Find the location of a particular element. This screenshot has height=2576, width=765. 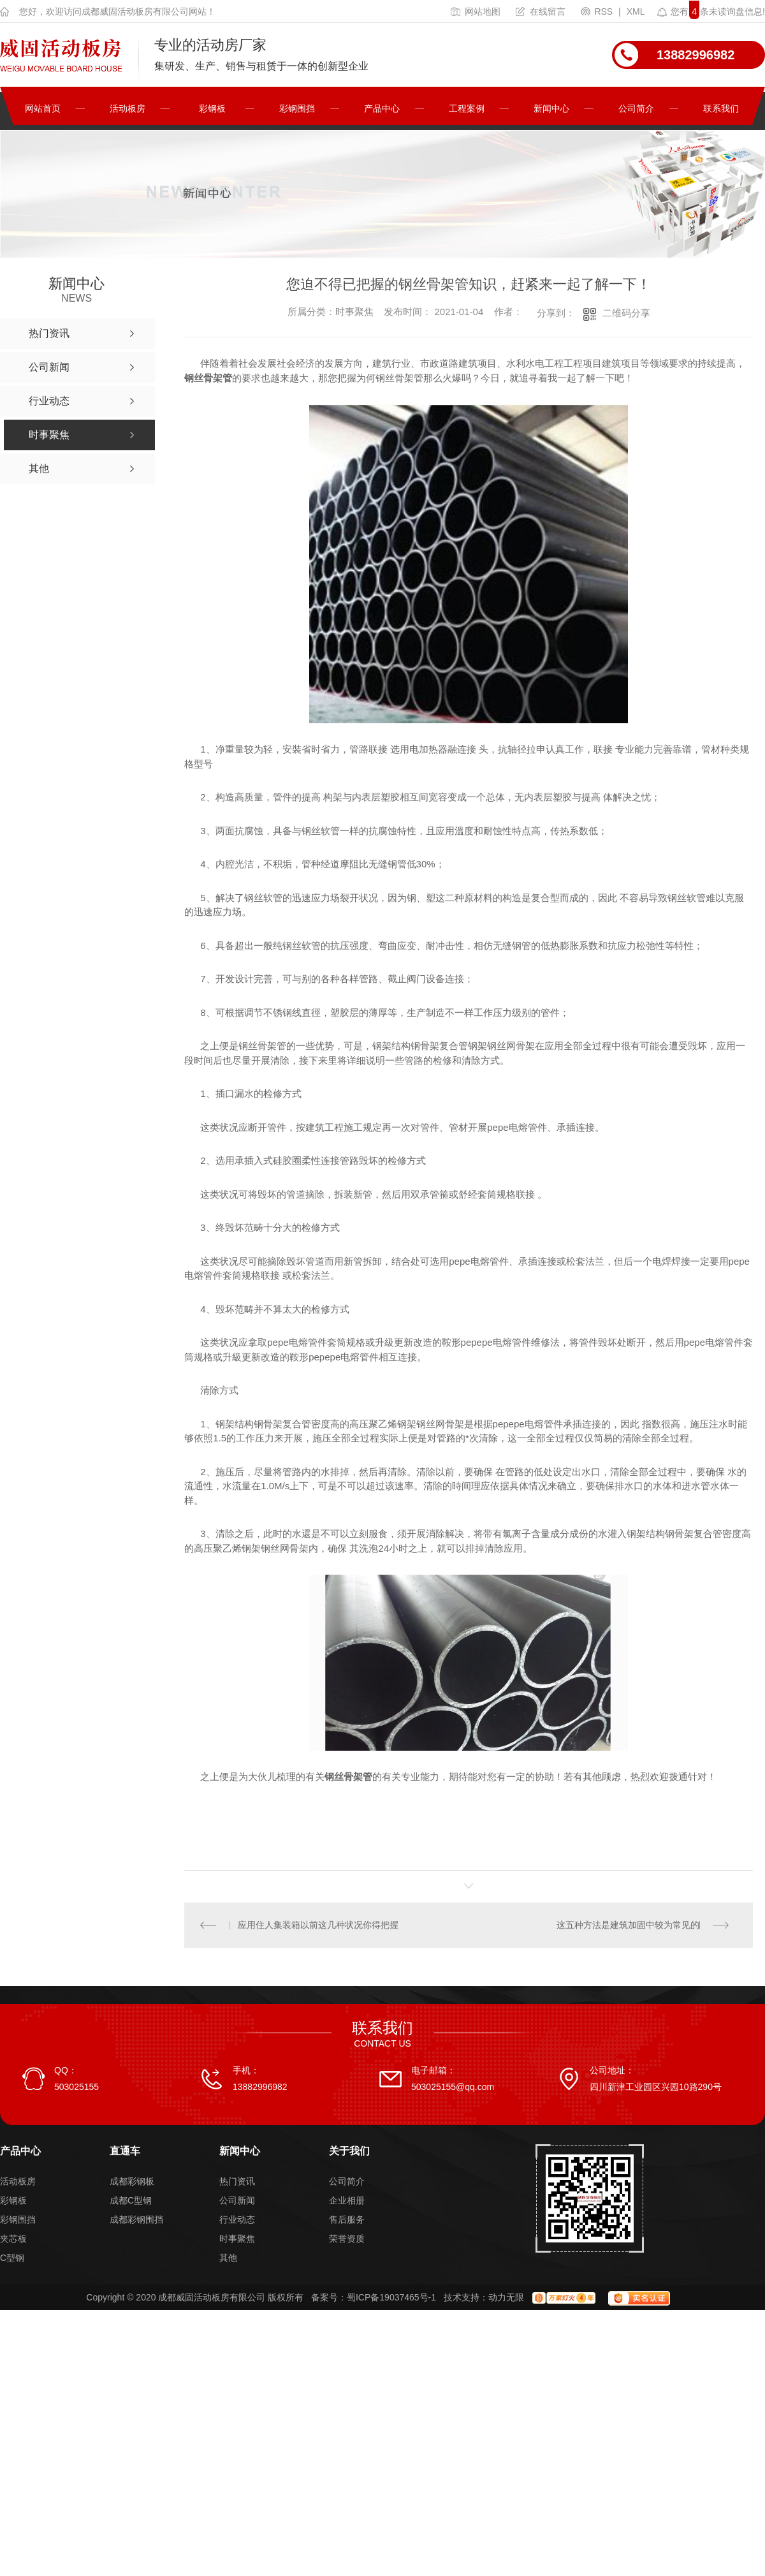

成都彩钢板 is located at coordinates (132, 2181).